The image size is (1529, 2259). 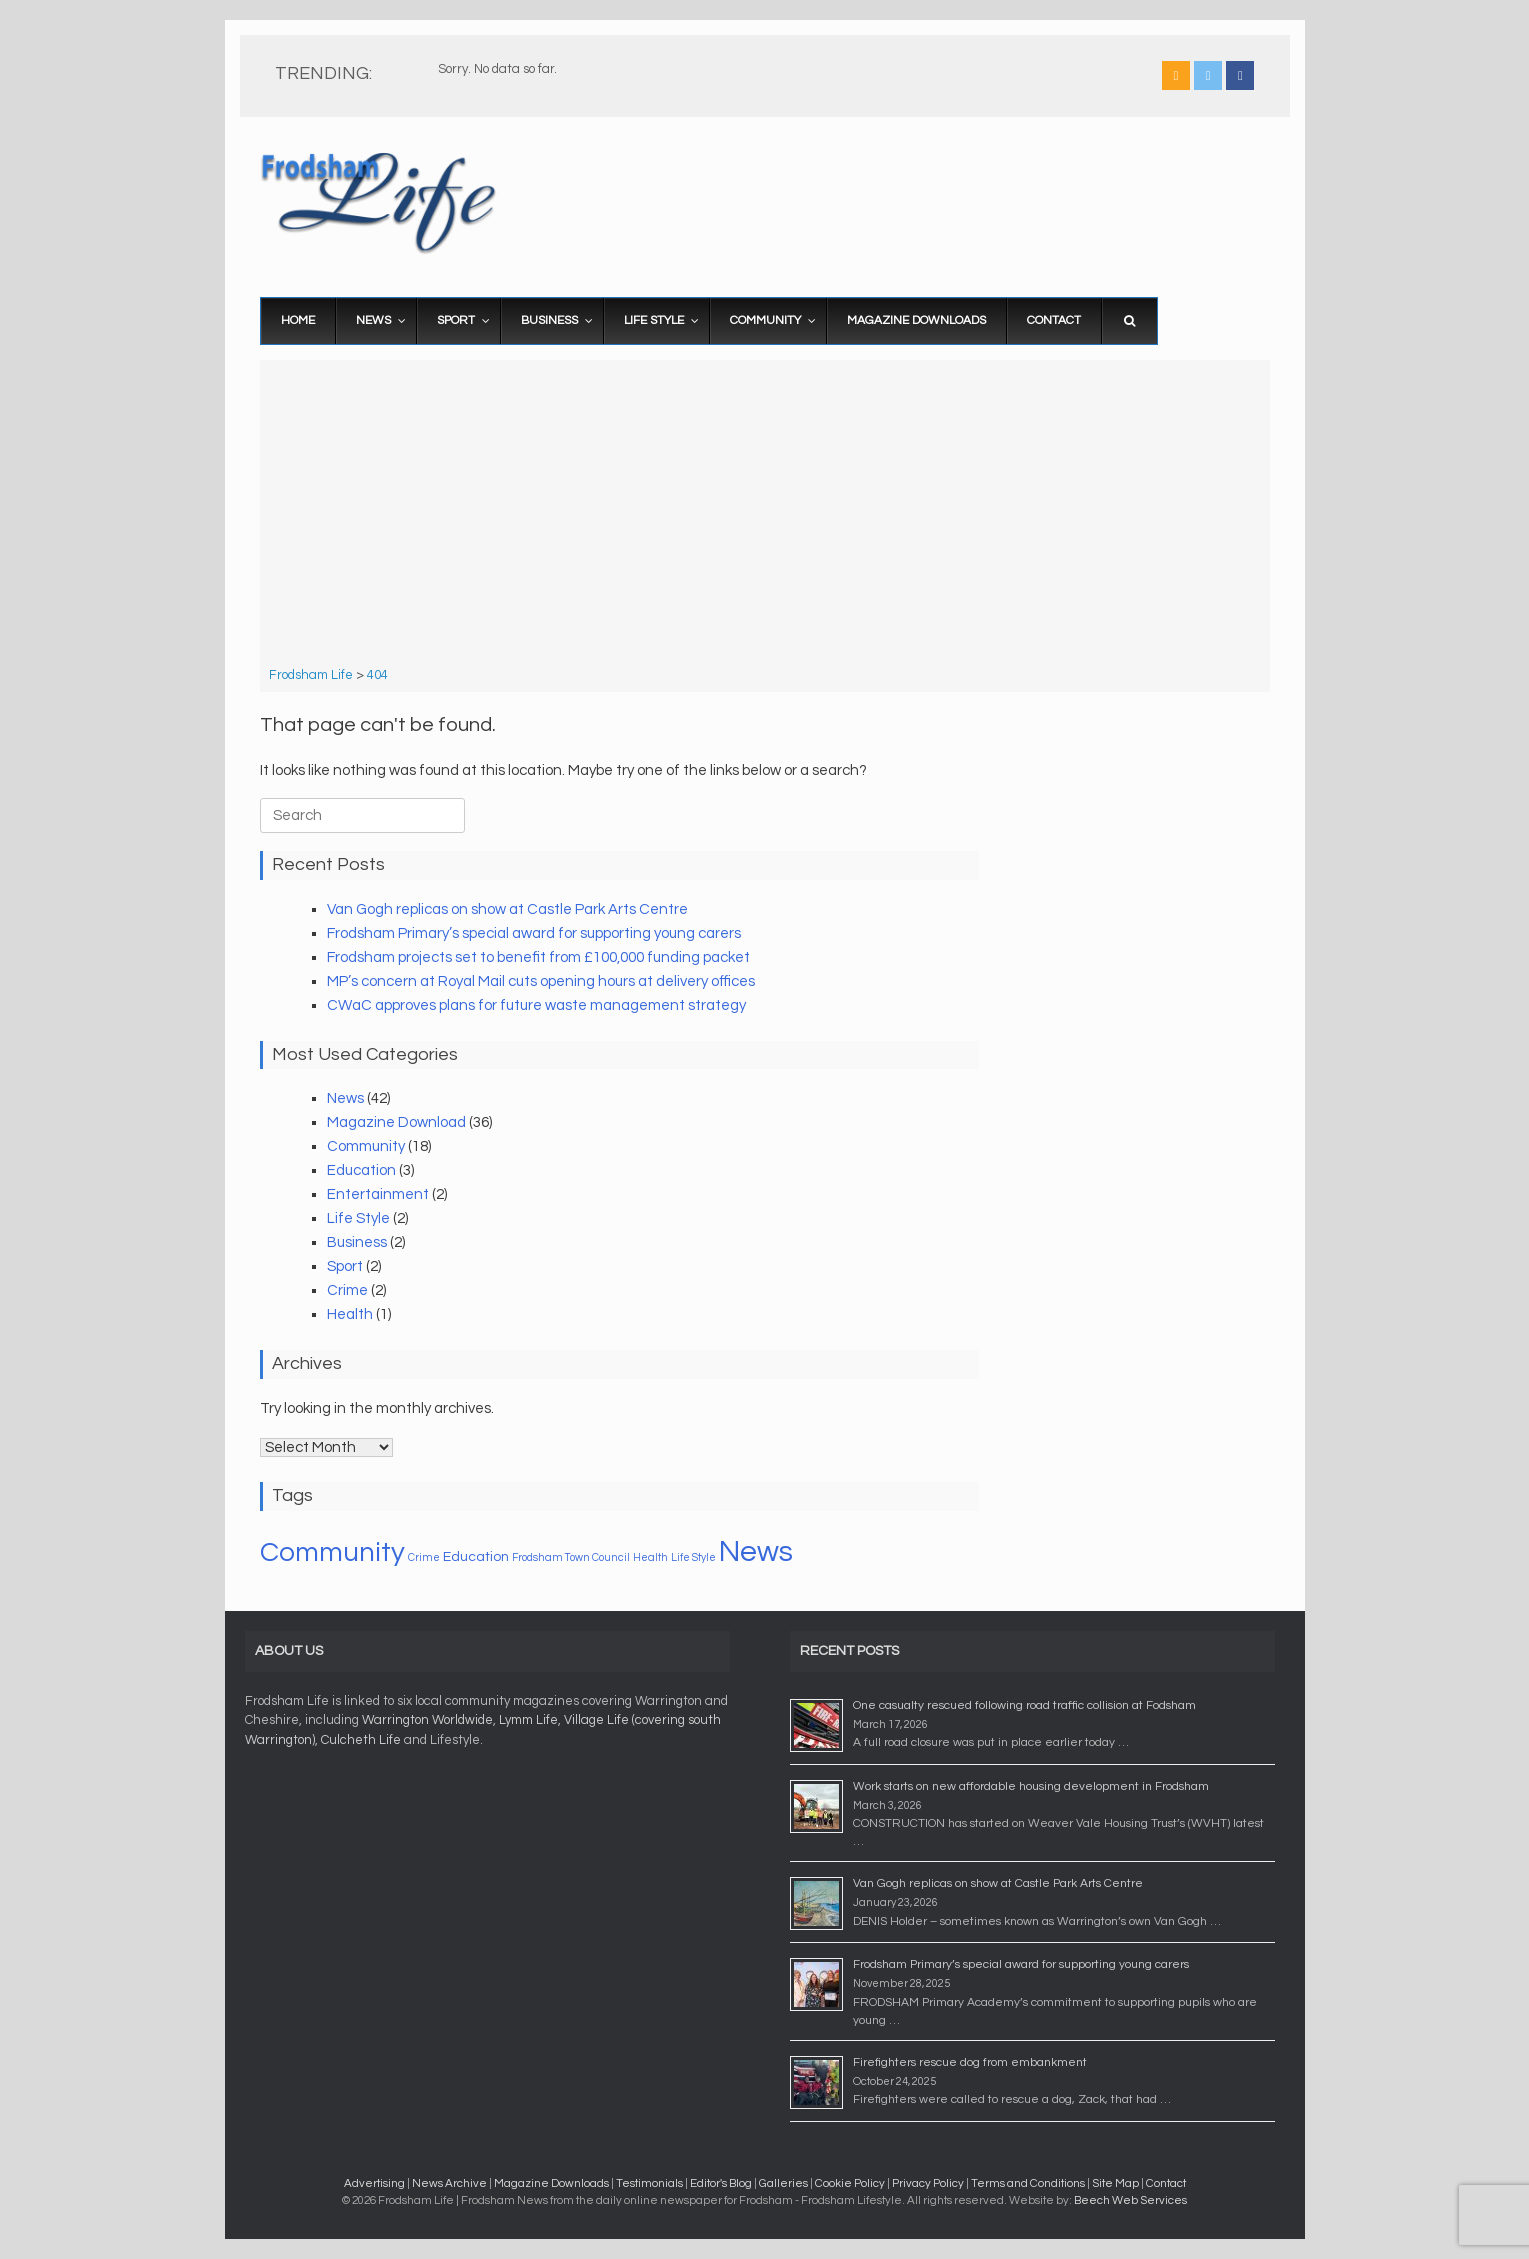 I want to click on Warrington Worldwide, so click(x=427, y=1720).